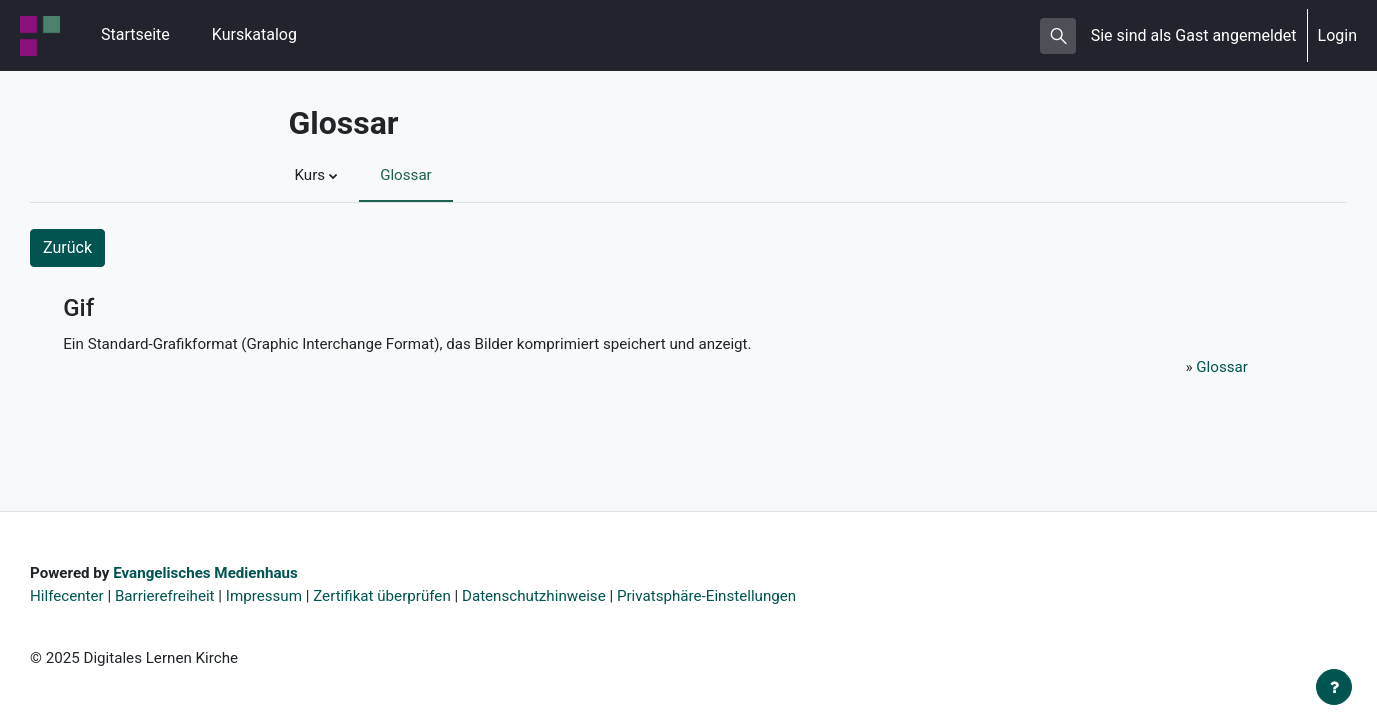 The width and height of the screenshot is (1377, 720). What do you see at coordinates (1337, 35) in the screenshot?
I see `Login` at bounding box center [1337, 35].